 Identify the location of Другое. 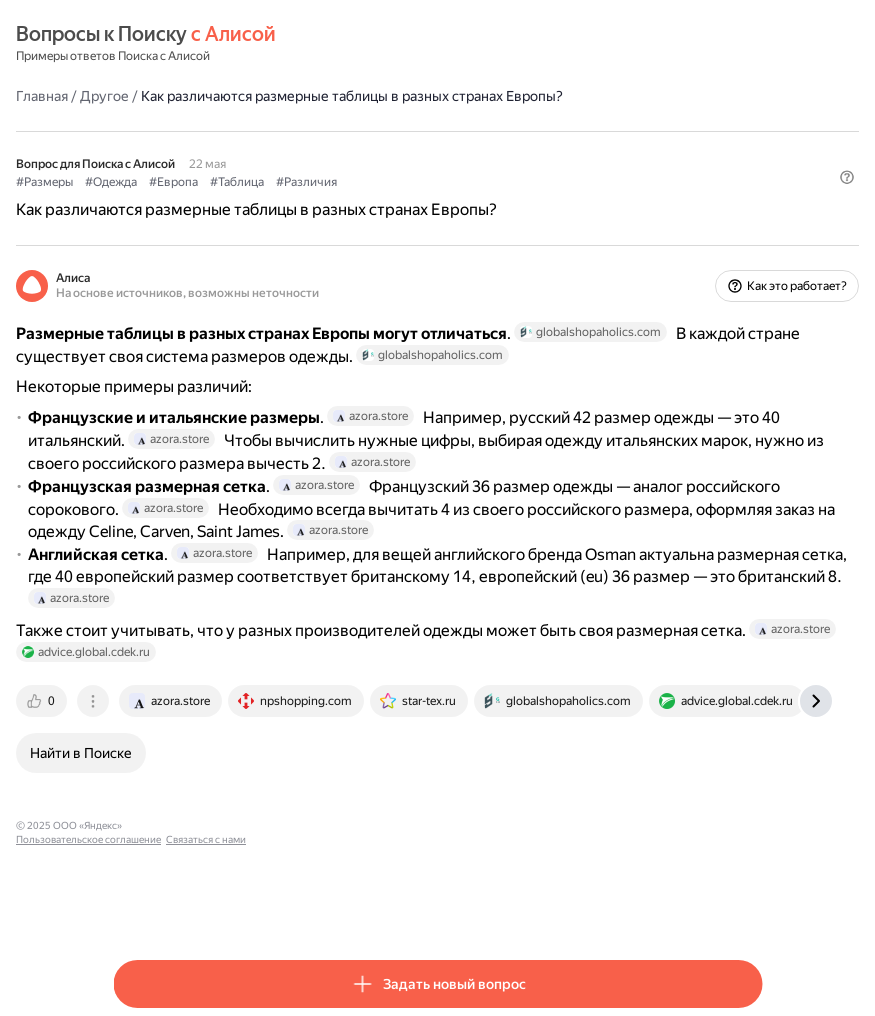
(201, 95).